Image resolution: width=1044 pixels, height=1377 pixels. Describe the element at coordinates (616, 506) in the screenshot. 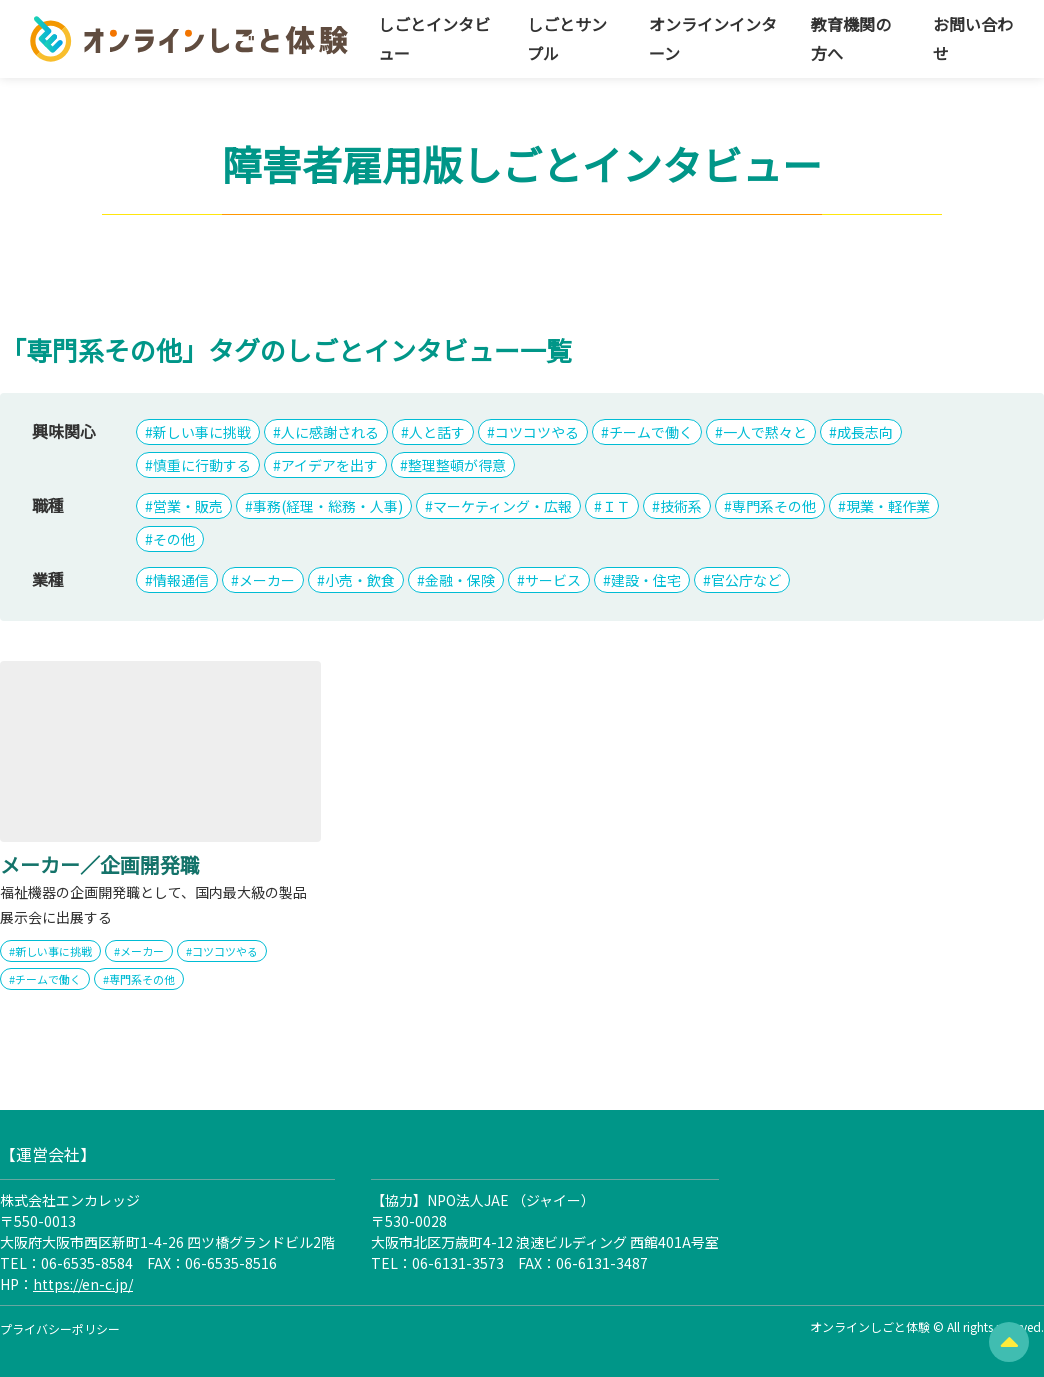

I see `ＩＴ` at that location.